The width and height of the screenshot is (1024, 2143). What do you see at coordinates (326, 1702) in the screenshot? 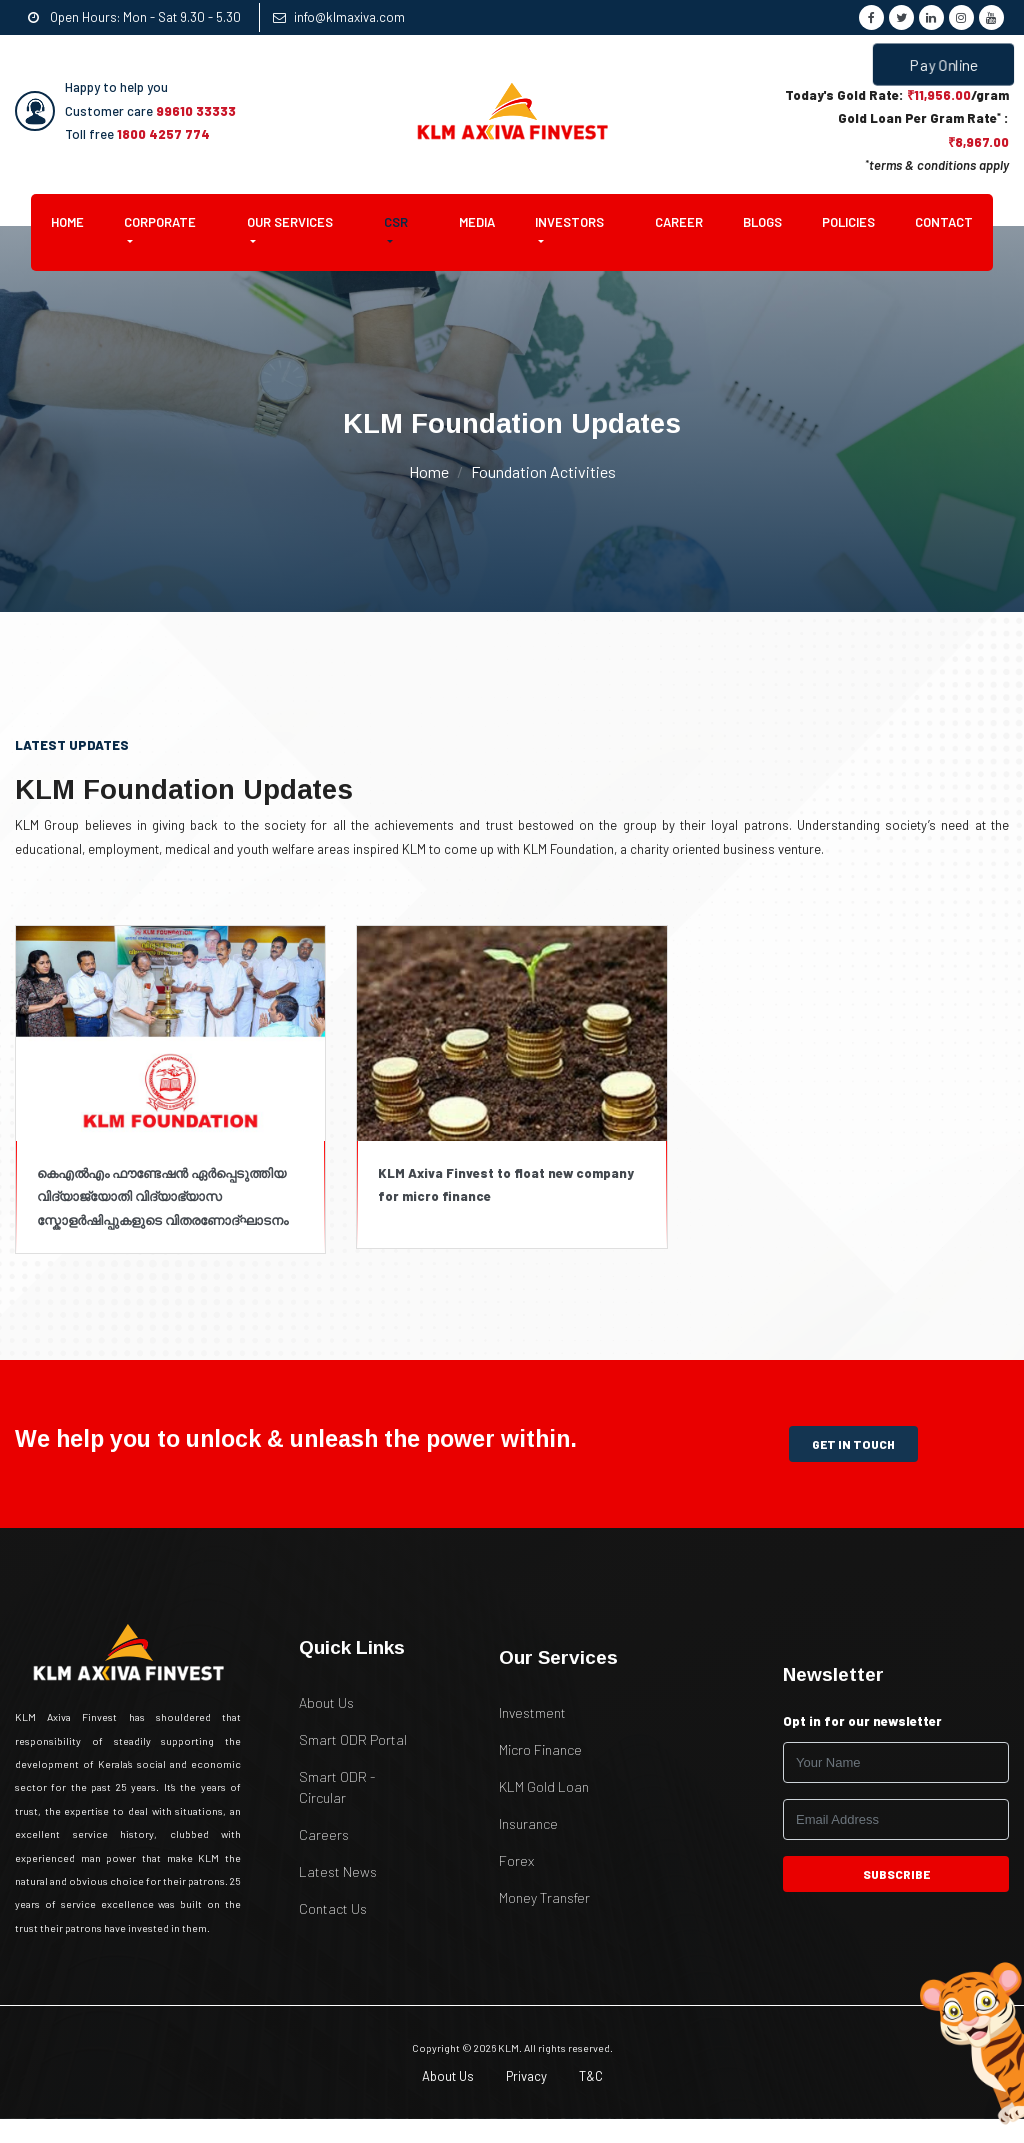
I see `About Us` at bounding box center [326, 1702].